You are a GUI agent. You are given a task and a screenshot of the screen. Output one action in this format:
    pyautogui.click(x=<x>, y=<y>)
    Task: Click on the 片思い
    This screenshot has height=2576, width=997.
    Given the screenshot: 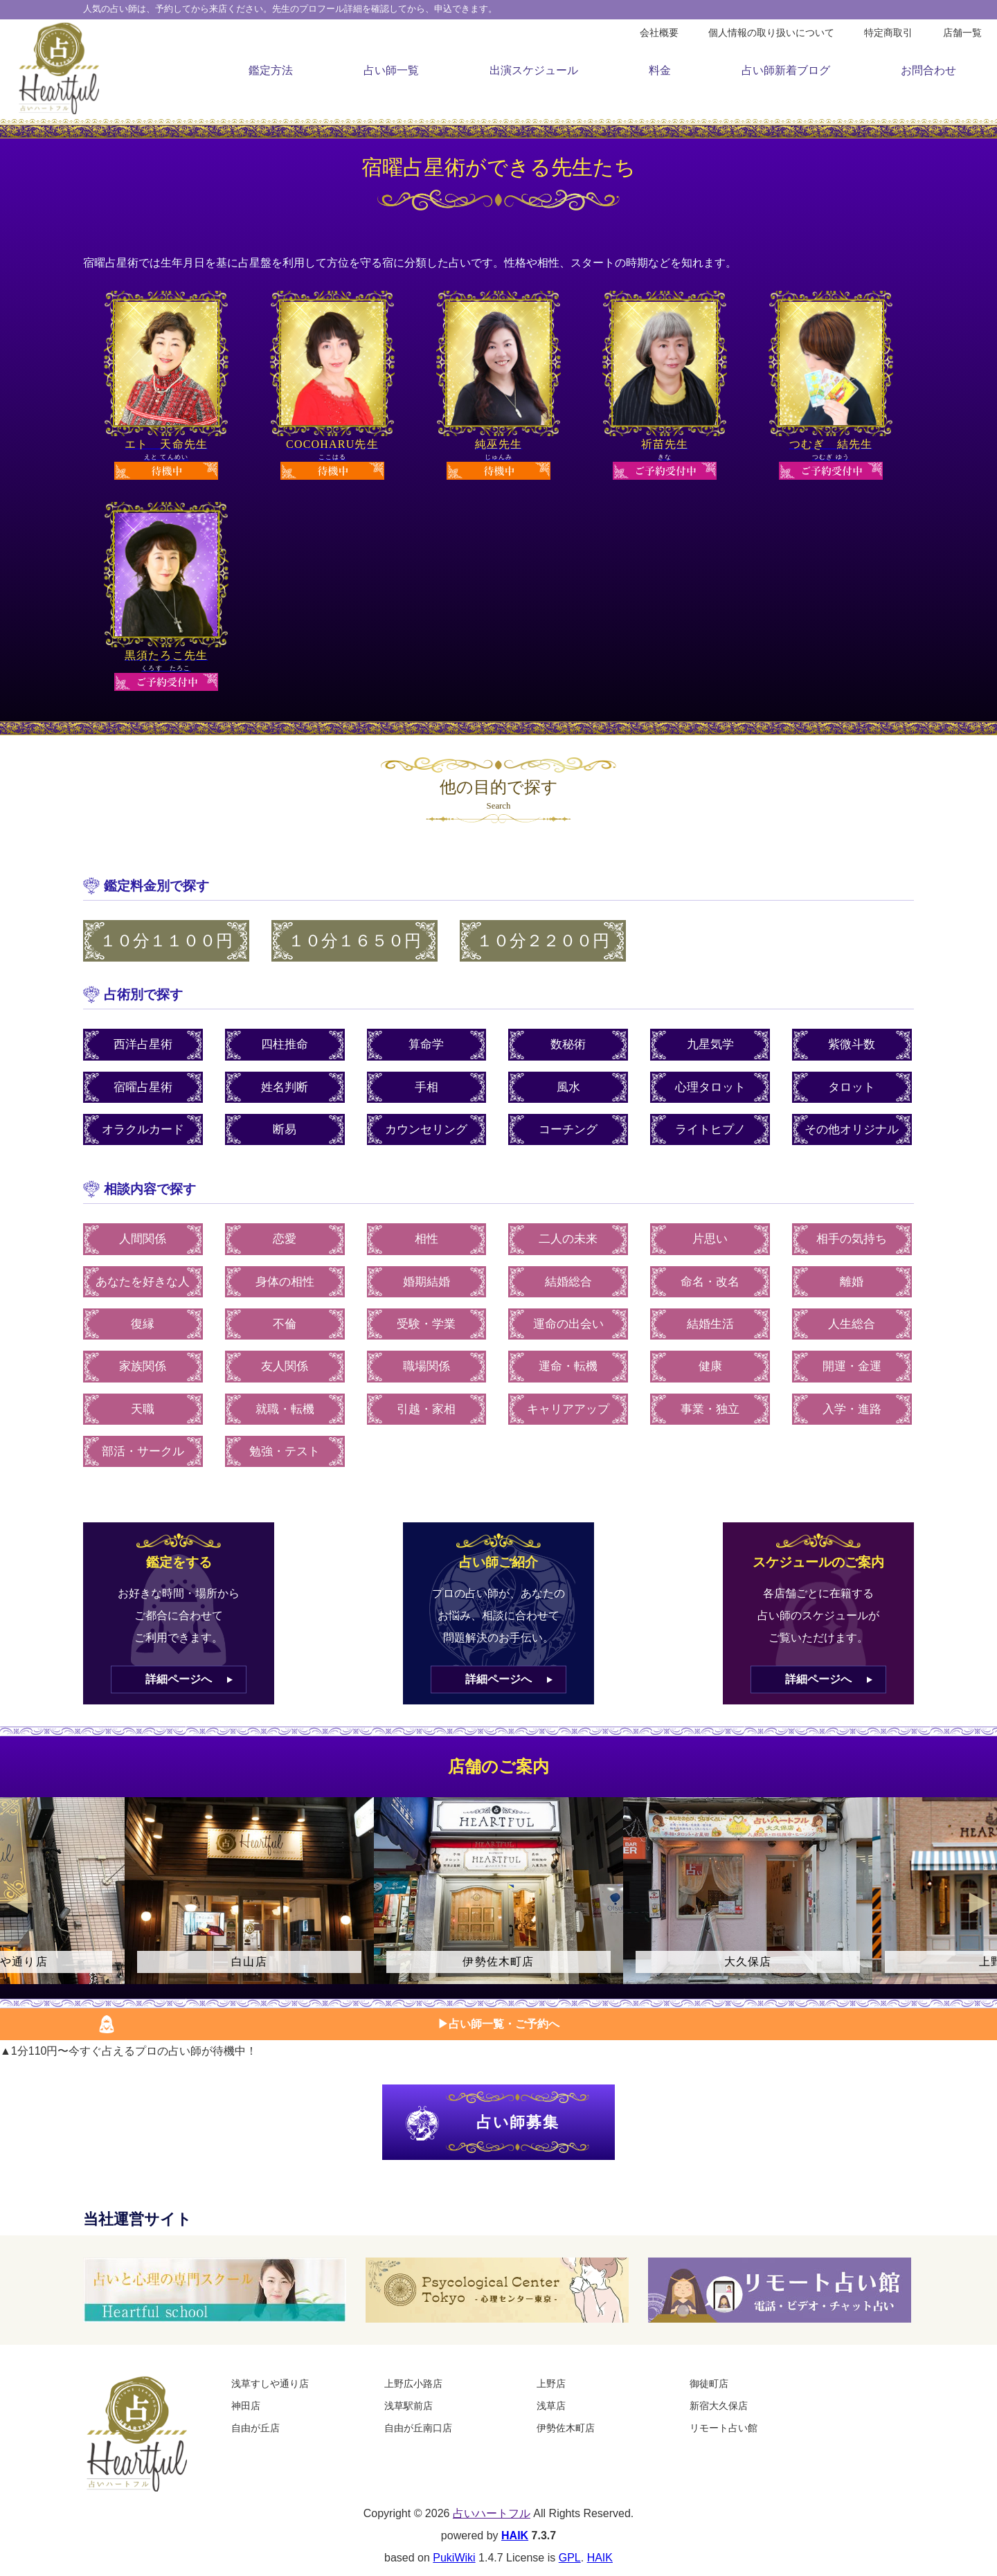 What is the action you would take?
    pyautogui.click(x=710, y=1238)
    